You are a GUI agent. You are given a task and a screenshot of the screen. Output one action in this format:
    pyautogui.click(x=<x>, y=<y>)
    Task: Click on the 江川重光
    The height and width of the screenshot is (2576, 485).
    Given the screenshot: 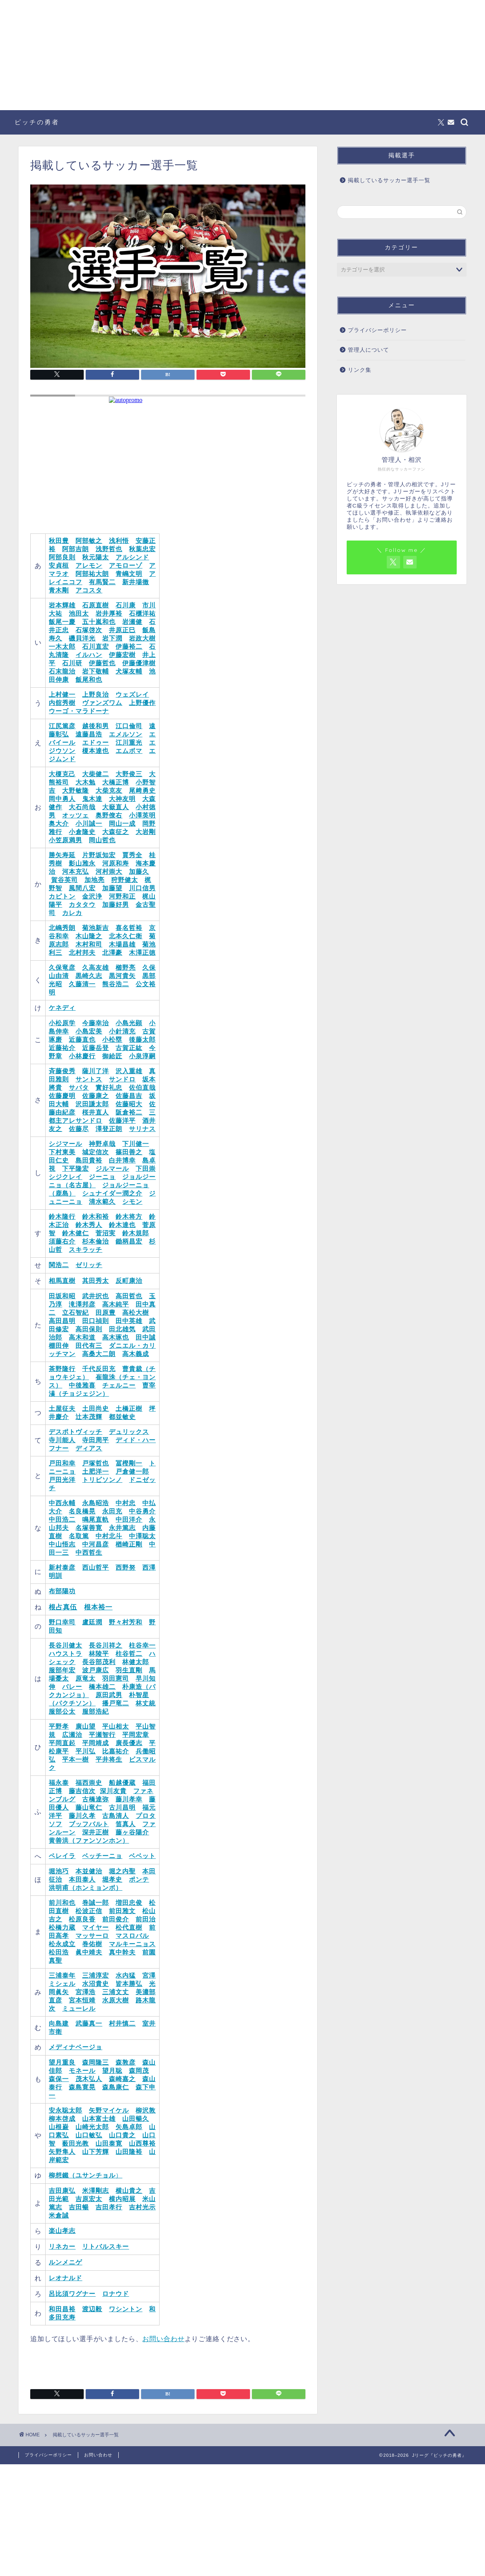 What is the action you would take?
    pyautogui.click(x=129, y=742)
    